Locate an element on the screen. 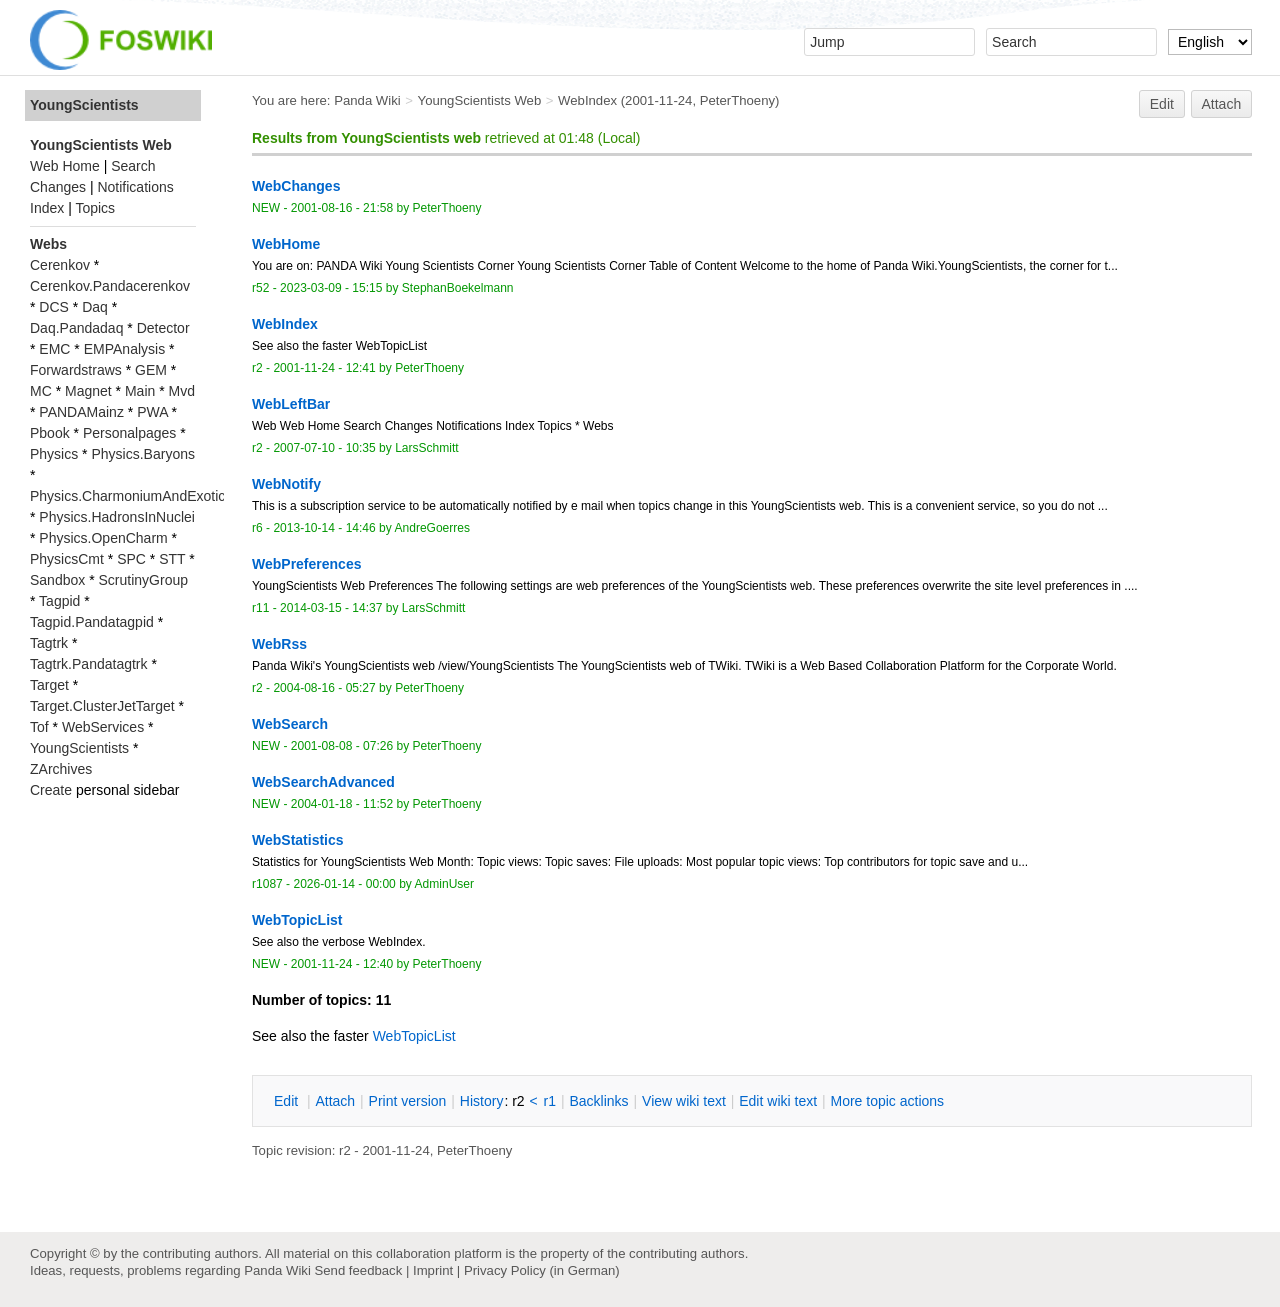 The image size is (1280, 1307). SPC is located at coordinates (131, 559).